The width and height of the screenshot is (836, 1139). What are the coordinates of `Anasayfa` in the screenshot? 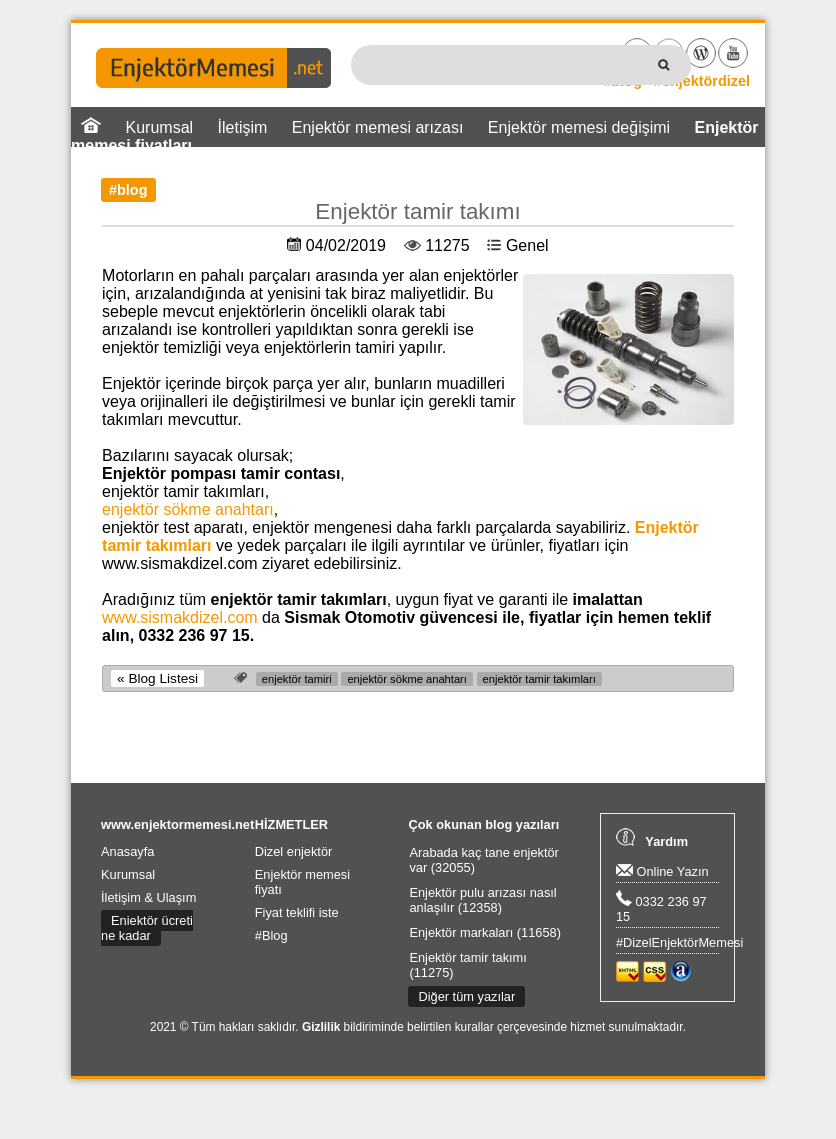 It's located at (127, 851).